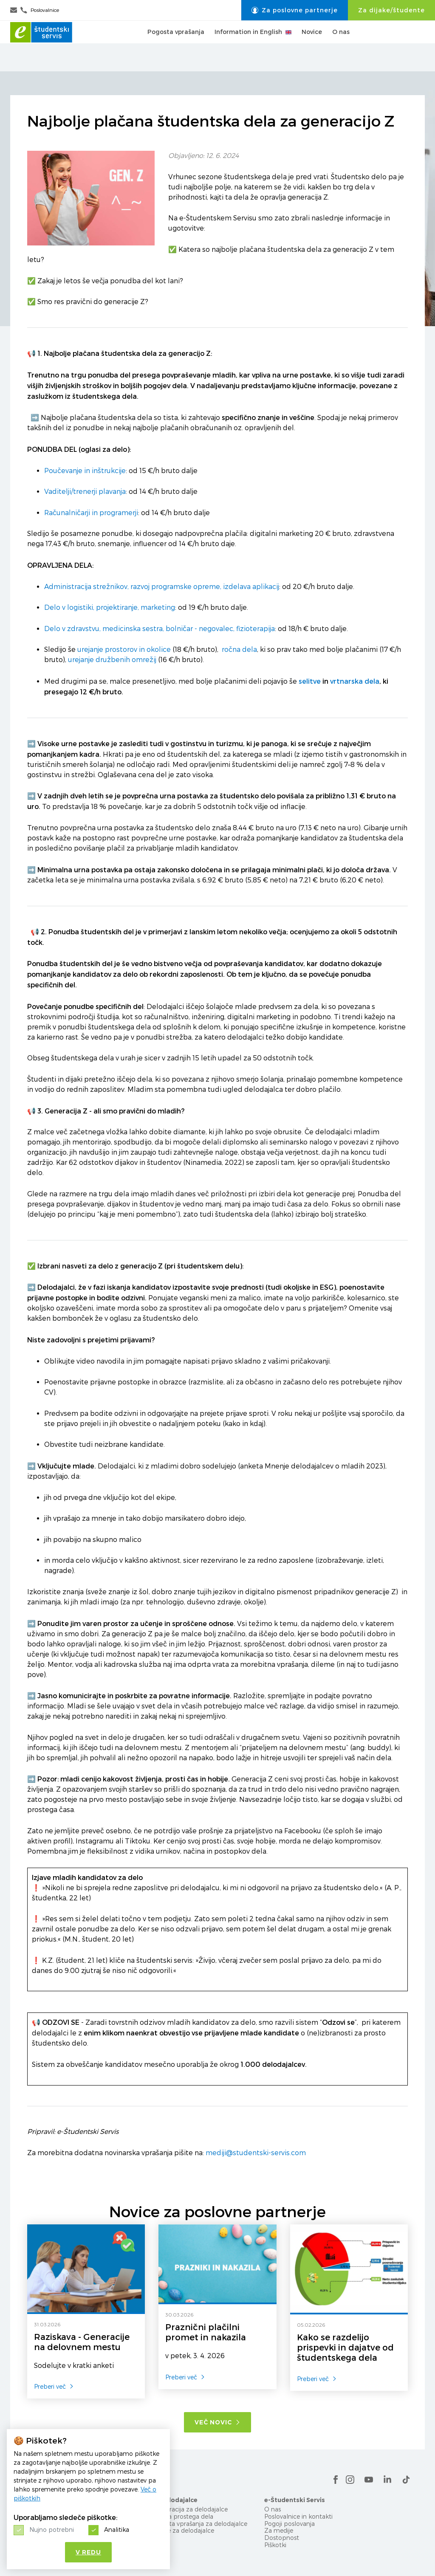 The width and height of the screenshot is (435, 2576). What do you see at coordinates (124, 649) in the screenshot?
I see `urejanje prostorov in okolice` at bounding box center [124, 649].